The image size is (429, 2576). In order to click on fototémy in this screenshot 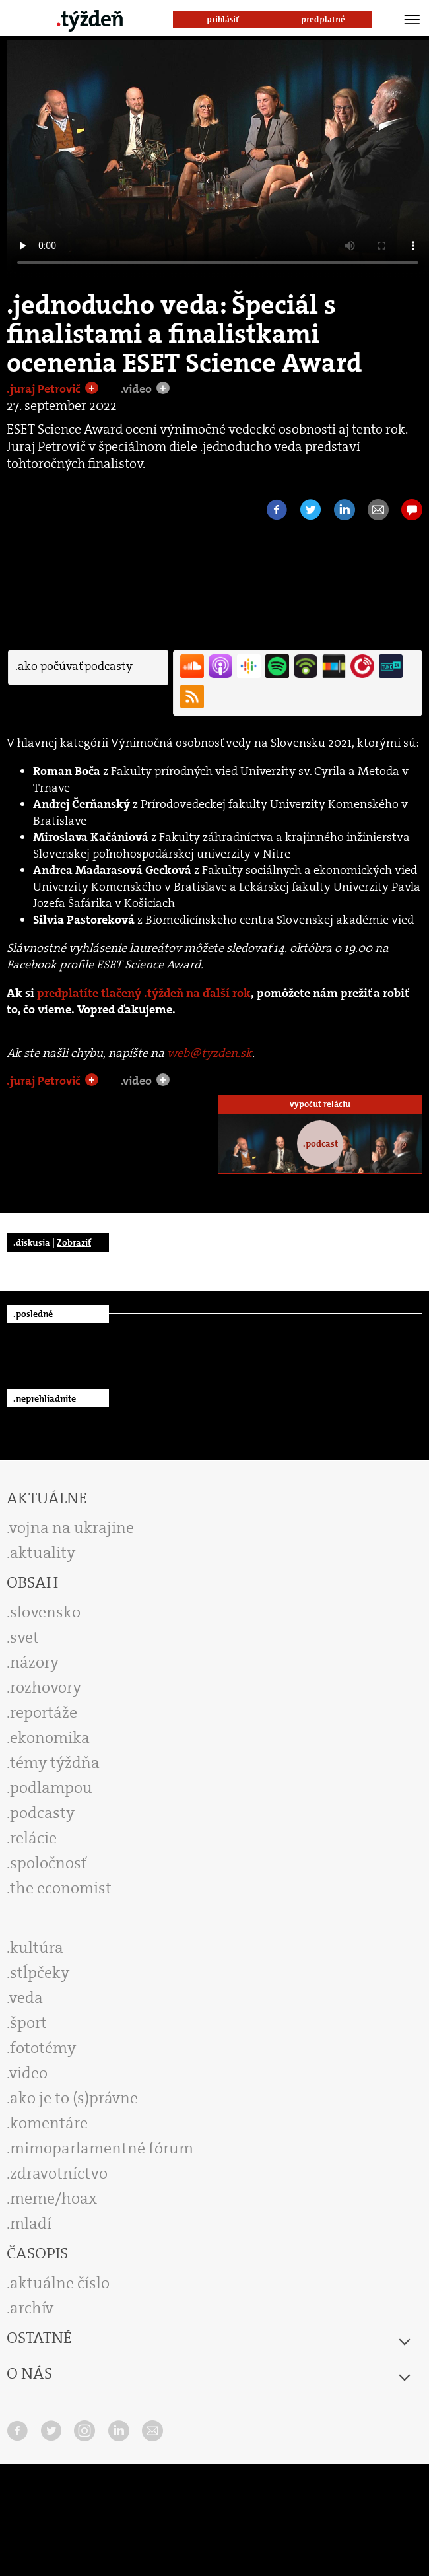, I will do `click(43, 2047)`.